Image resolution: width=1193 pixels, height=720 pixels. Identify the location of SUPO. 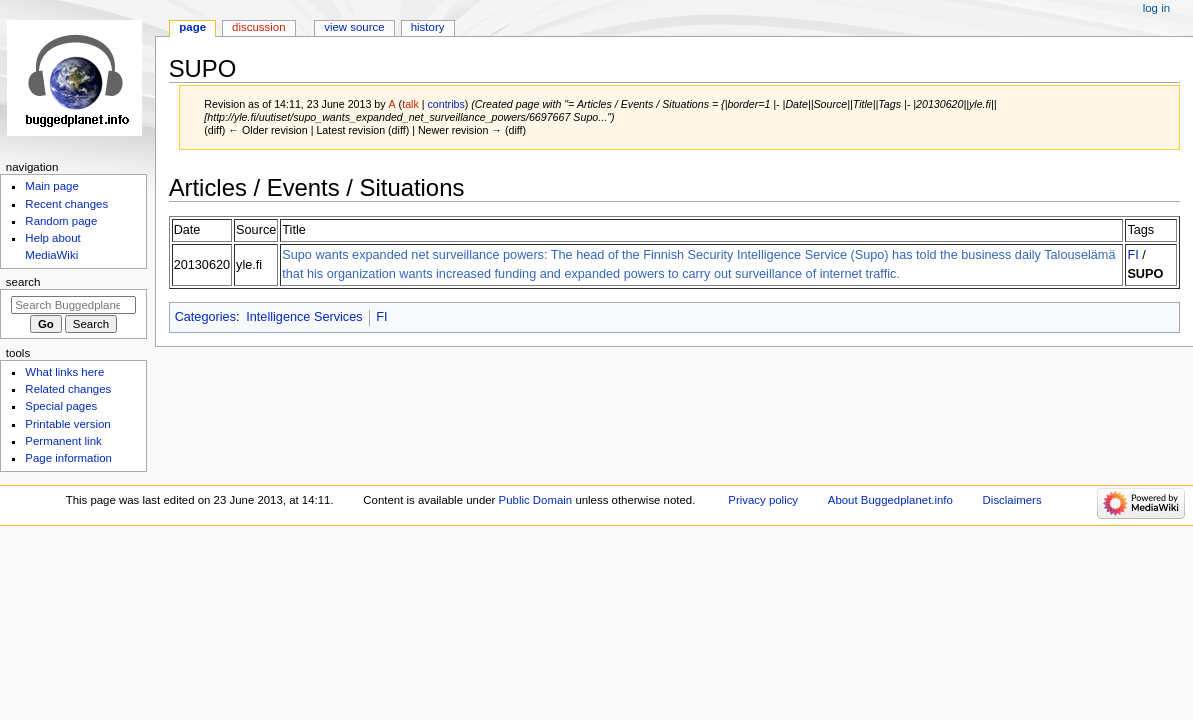
(1145, 274).